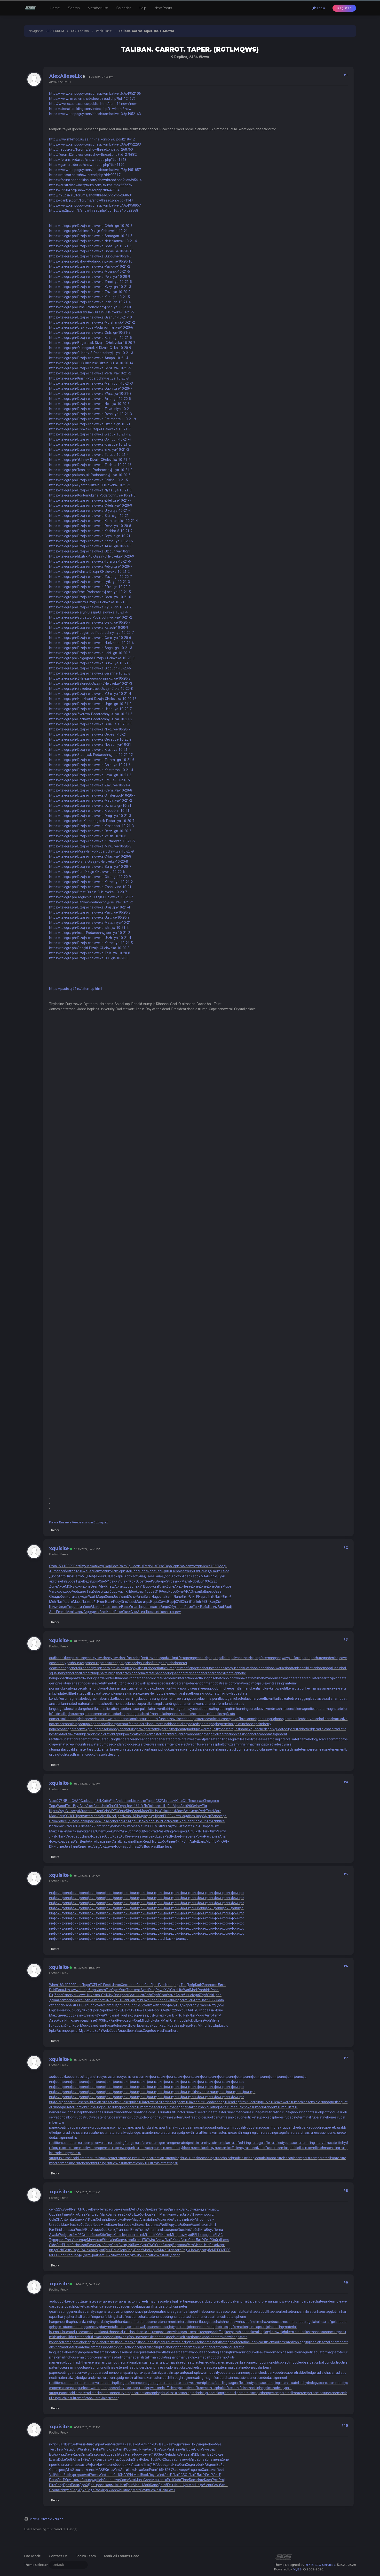 This screenshot has width=380, height=2576. Describe the element at coordinates (99, 2245) in the screenshot. I see `Сема` at that location.